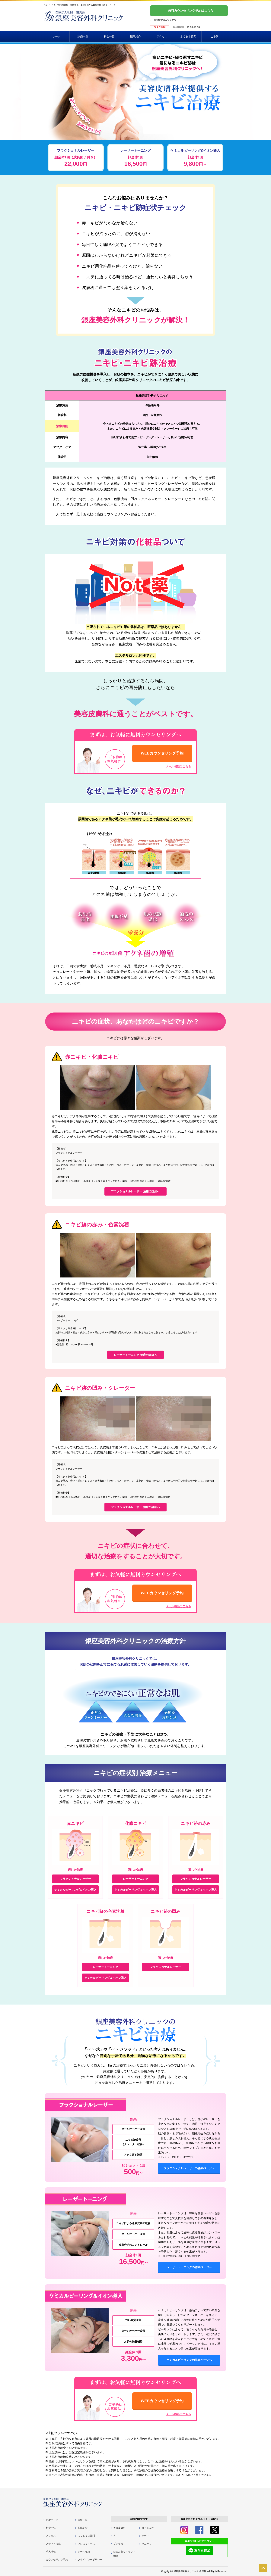 Image resolution: width=271 pixels, height=2576 pixels. I want to click on TOPページ, so click(52, 2519).